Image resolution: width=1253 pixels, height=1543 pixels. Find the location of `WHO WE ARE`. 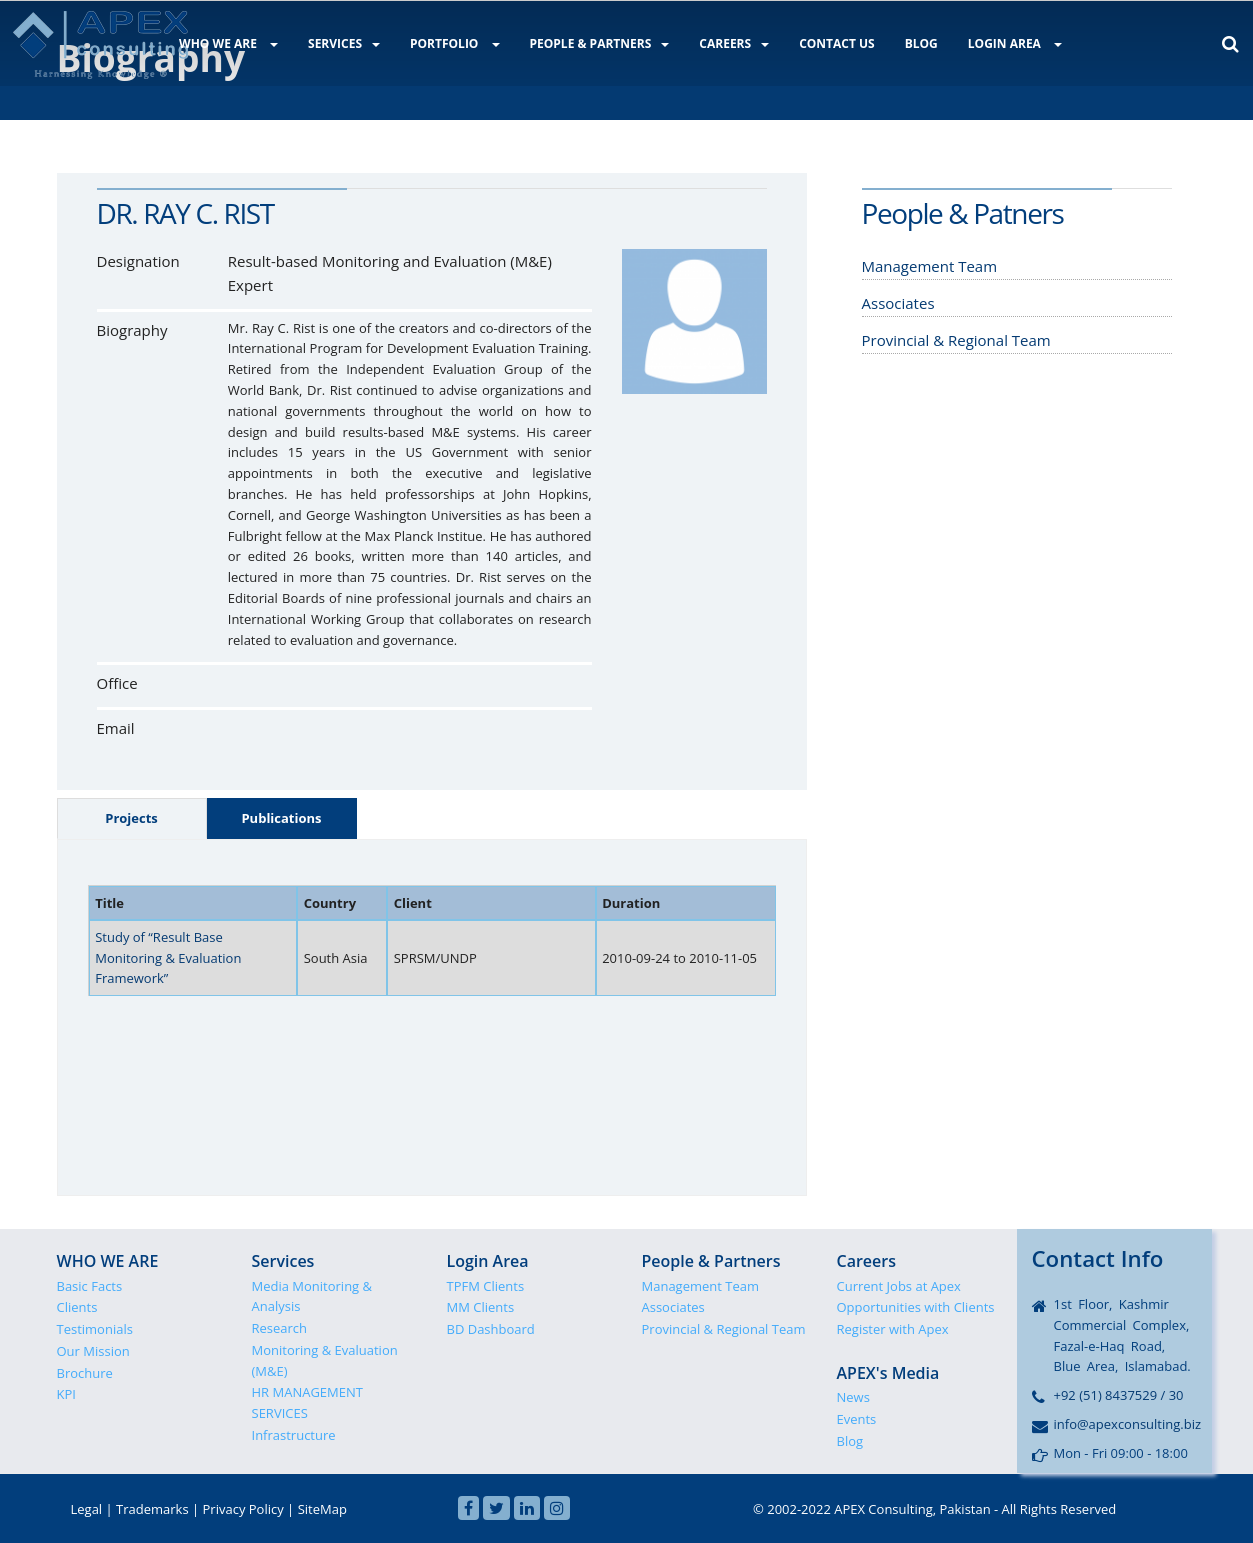

WHO WE ARE is located at coordinates (228, 43).